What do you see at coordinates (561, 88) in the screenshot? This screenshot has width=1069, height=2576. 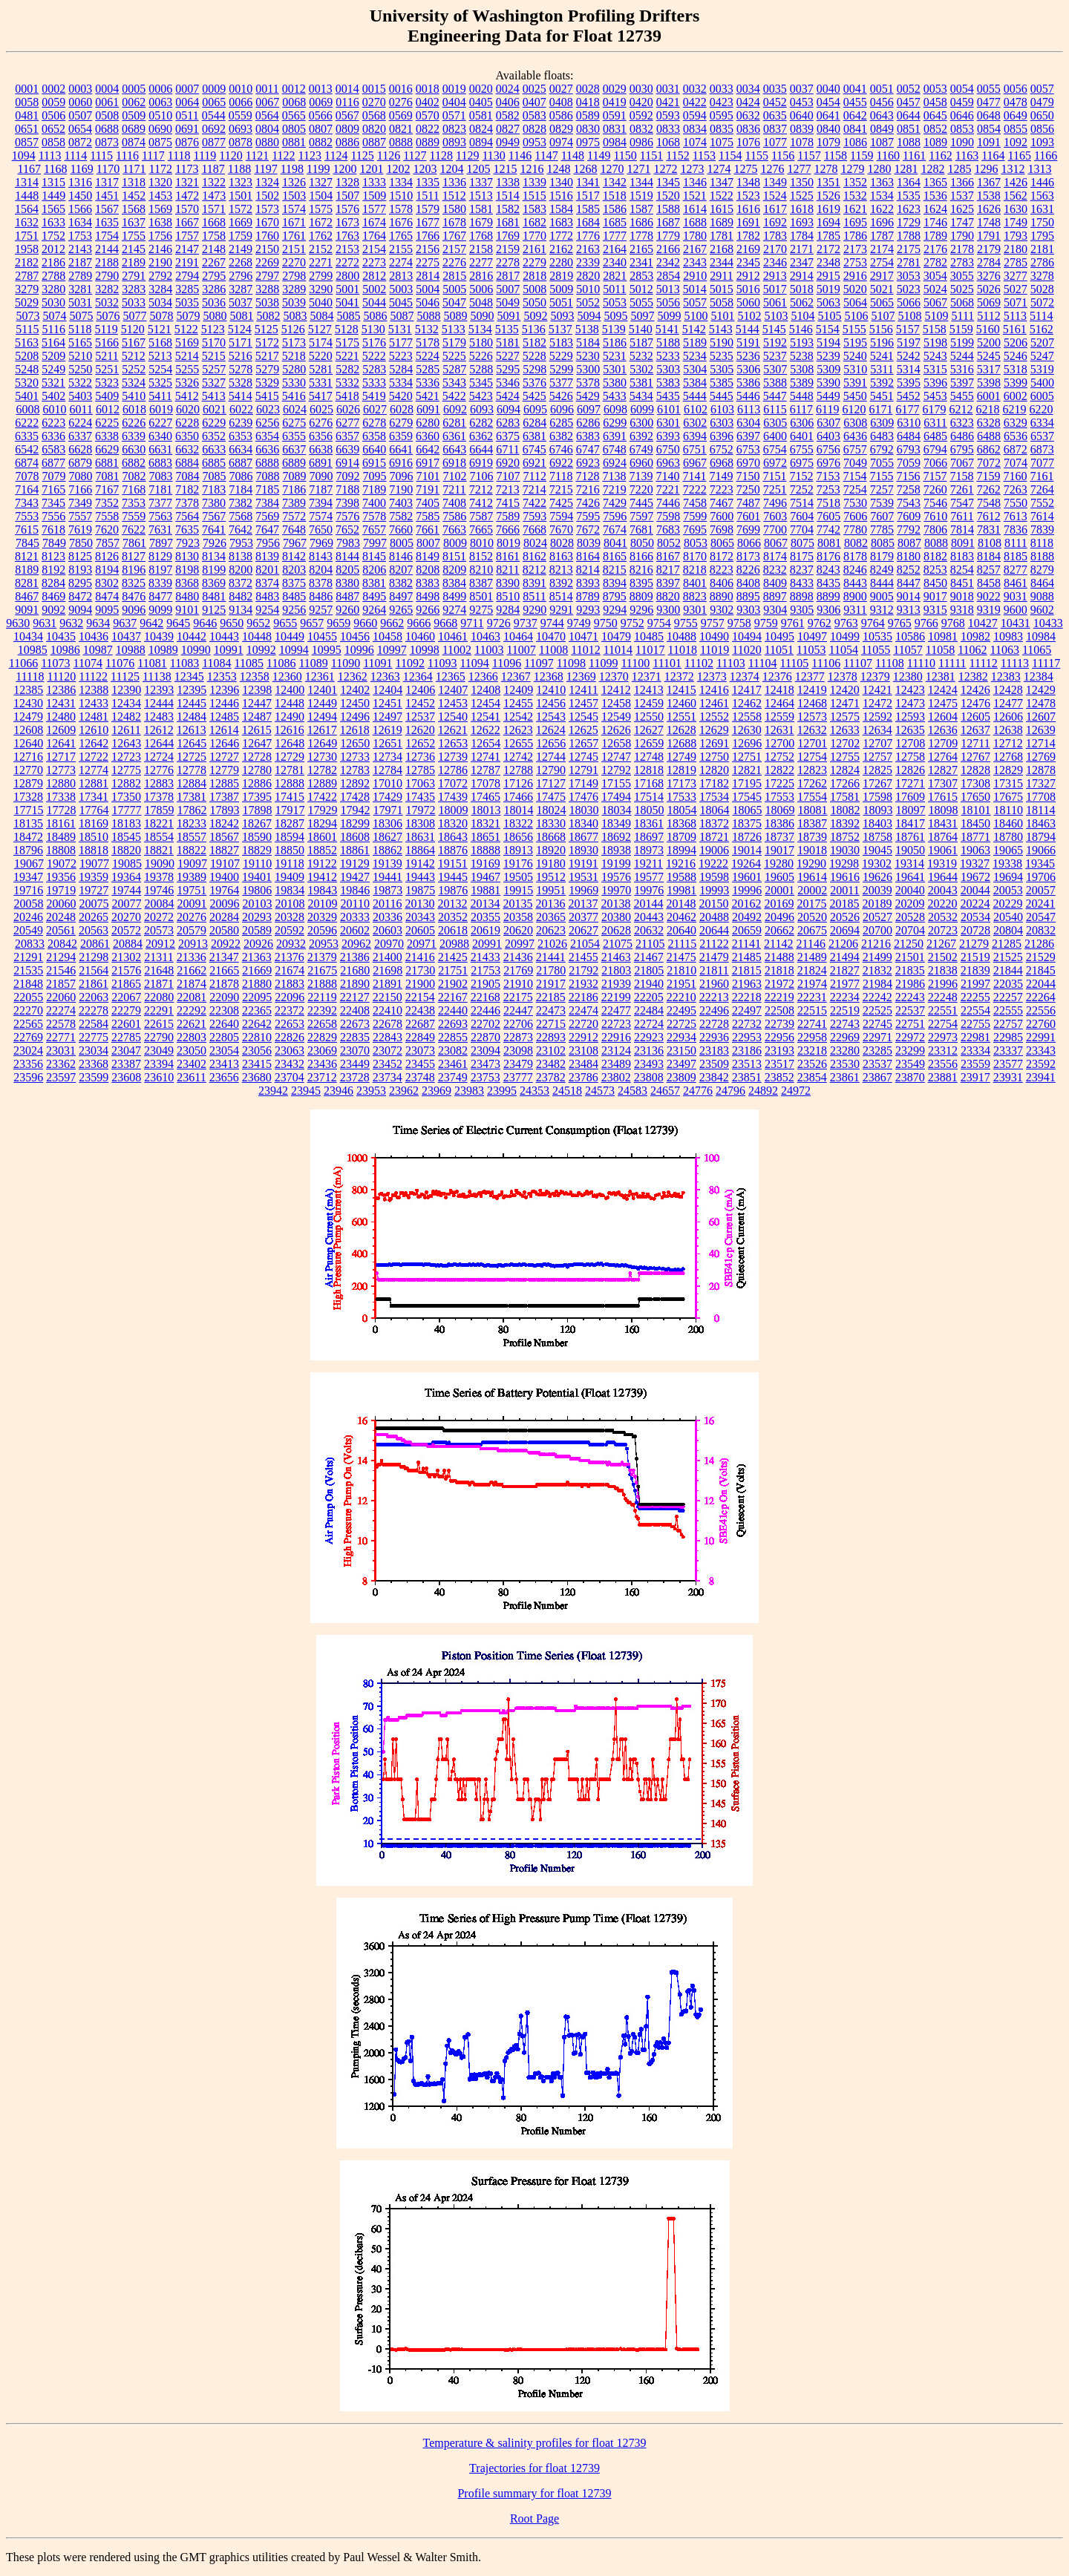 I see `0027` at bounding box center [561, 88].